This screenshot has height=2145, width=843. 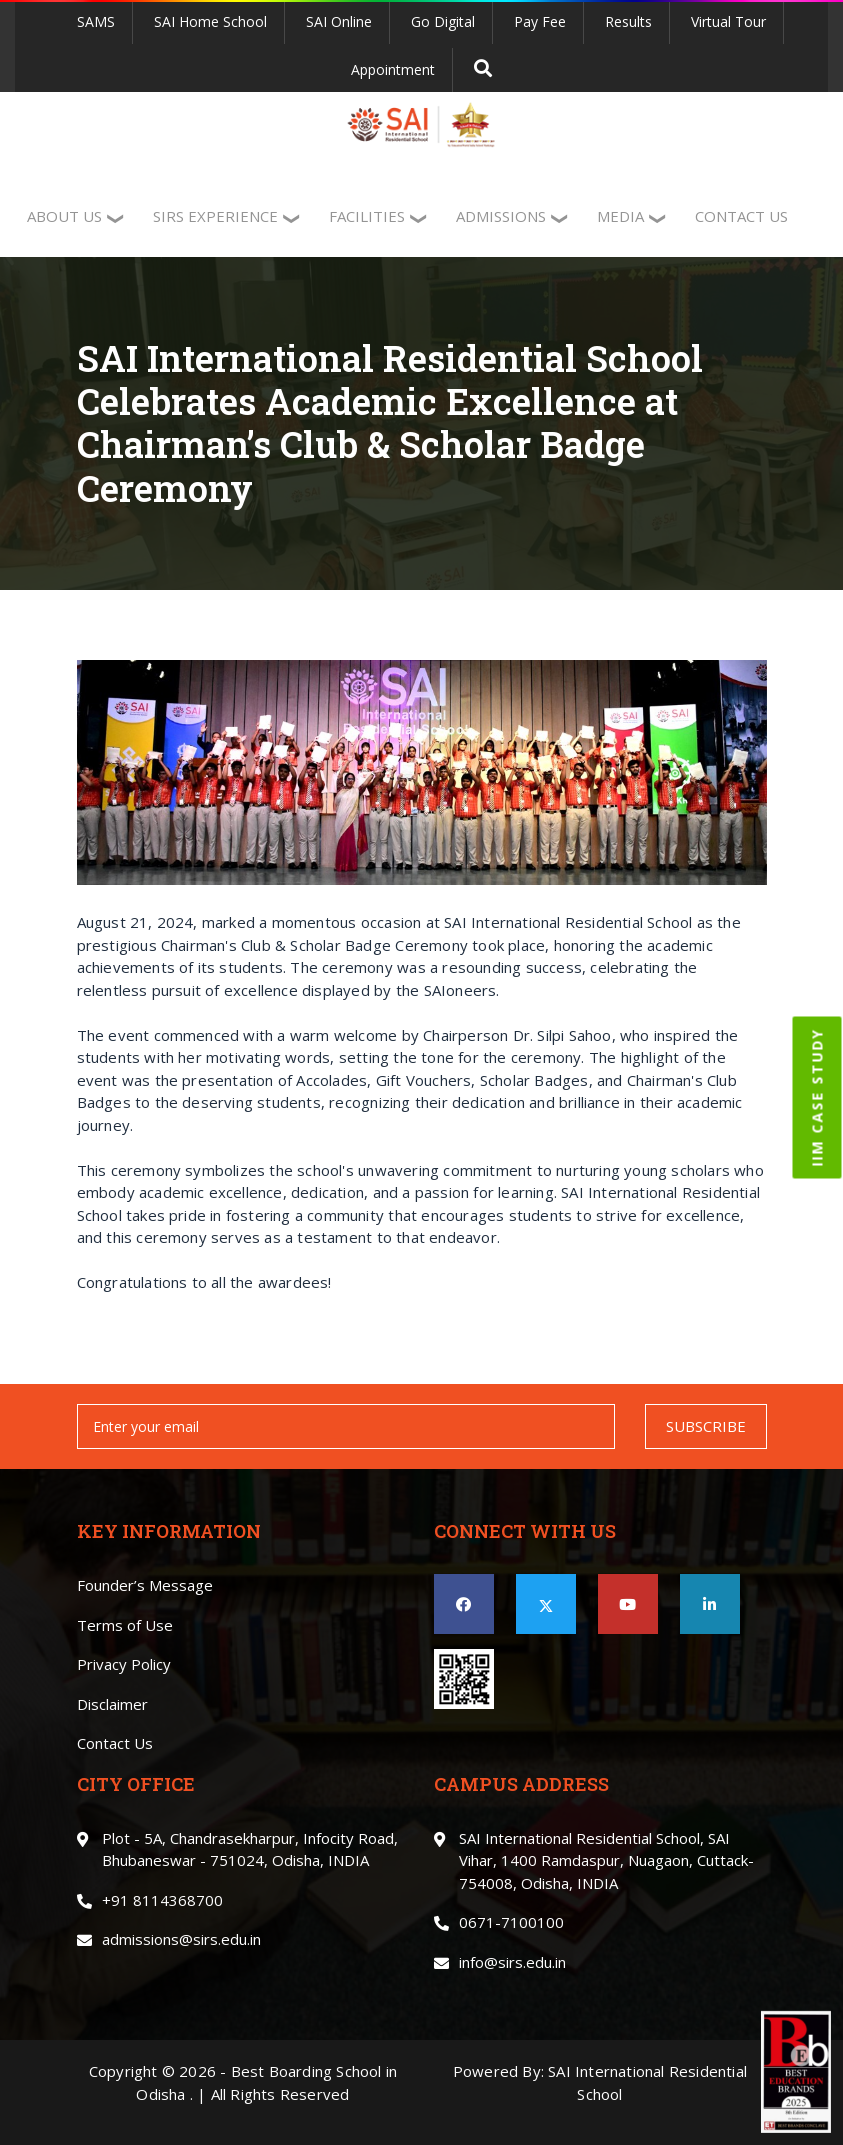 I want to click on Terms of Use, so click(x=125, y=1625).